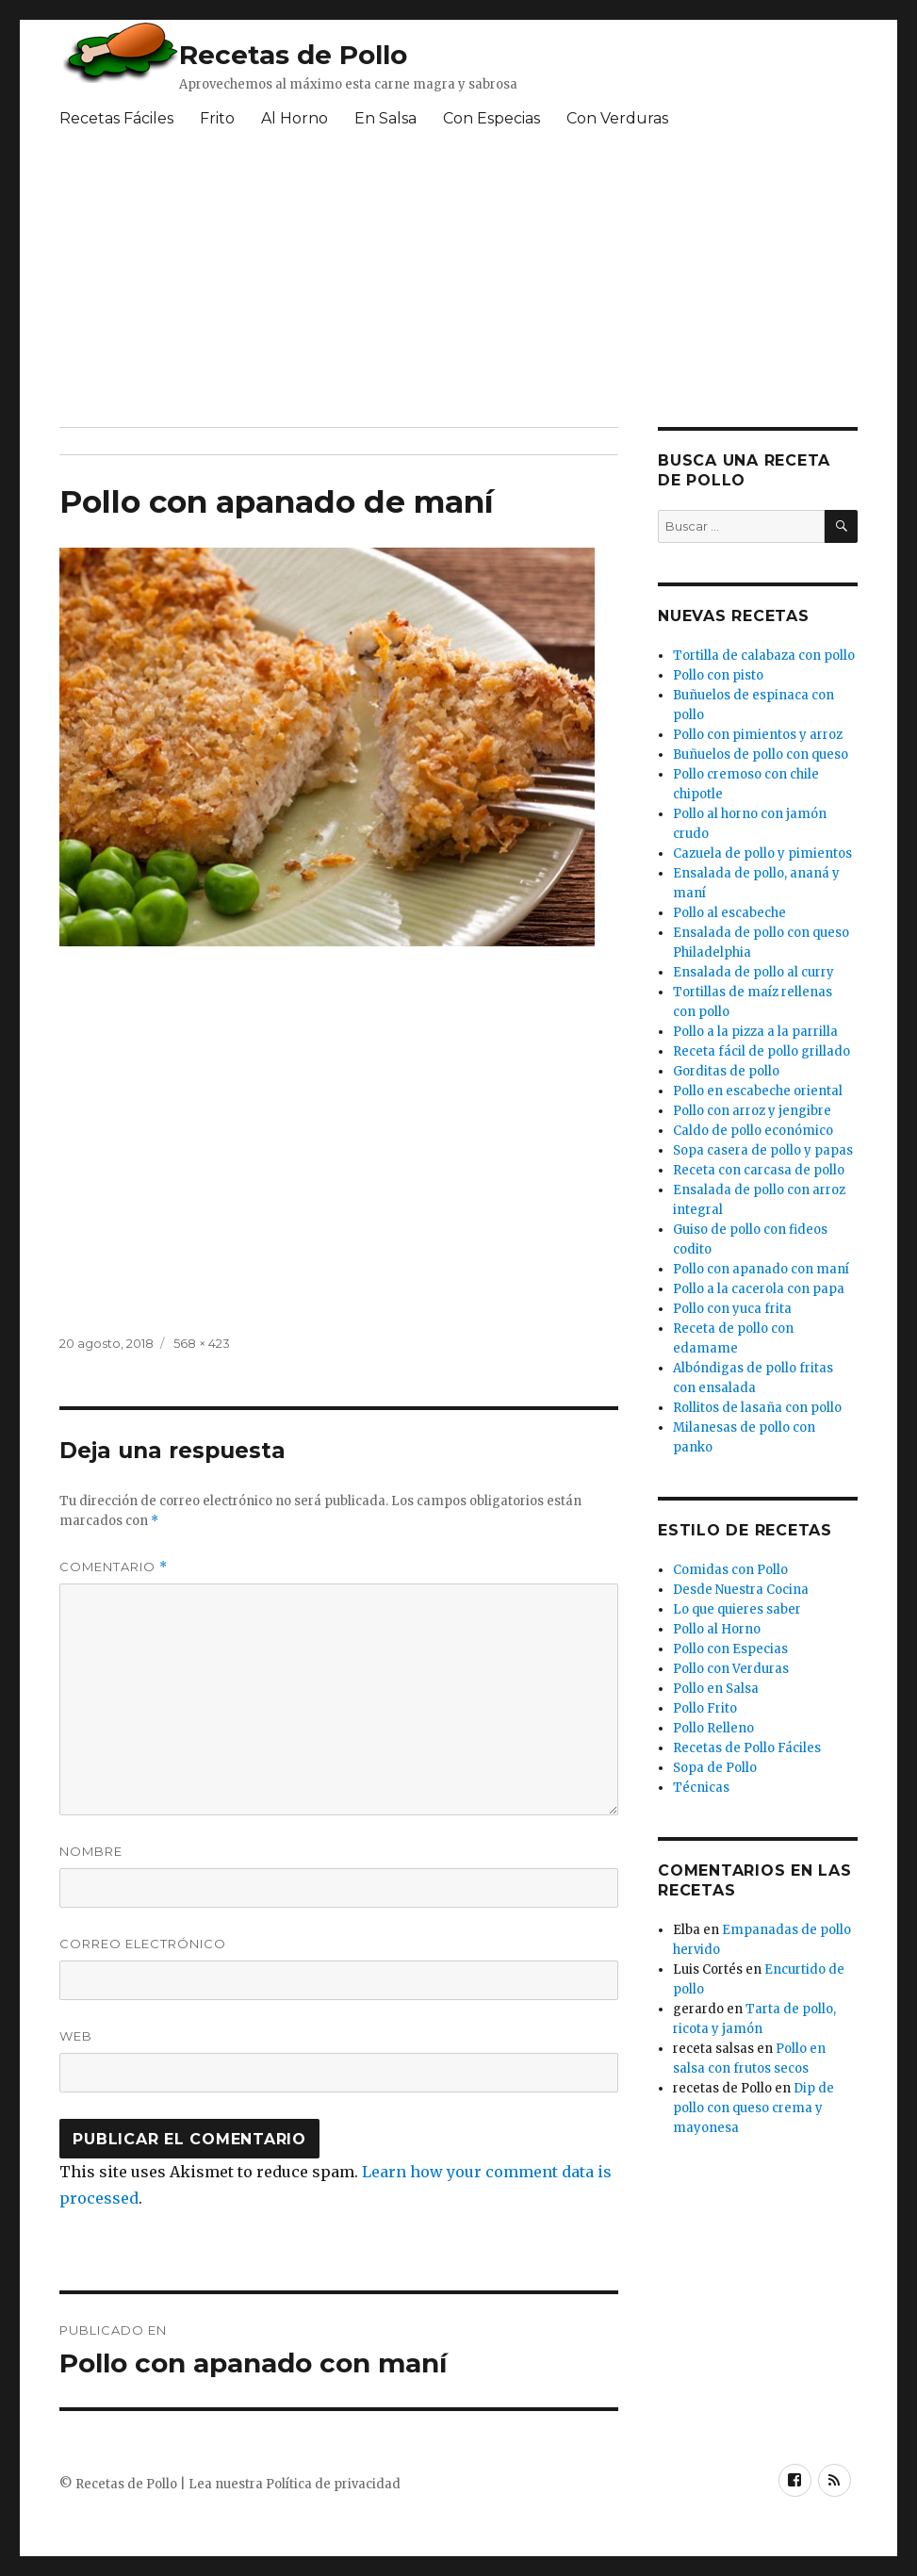  What do you see at coordinates (491, 118) in the screenshot?
I see `Con Especias` at bounding box center [491, 118].